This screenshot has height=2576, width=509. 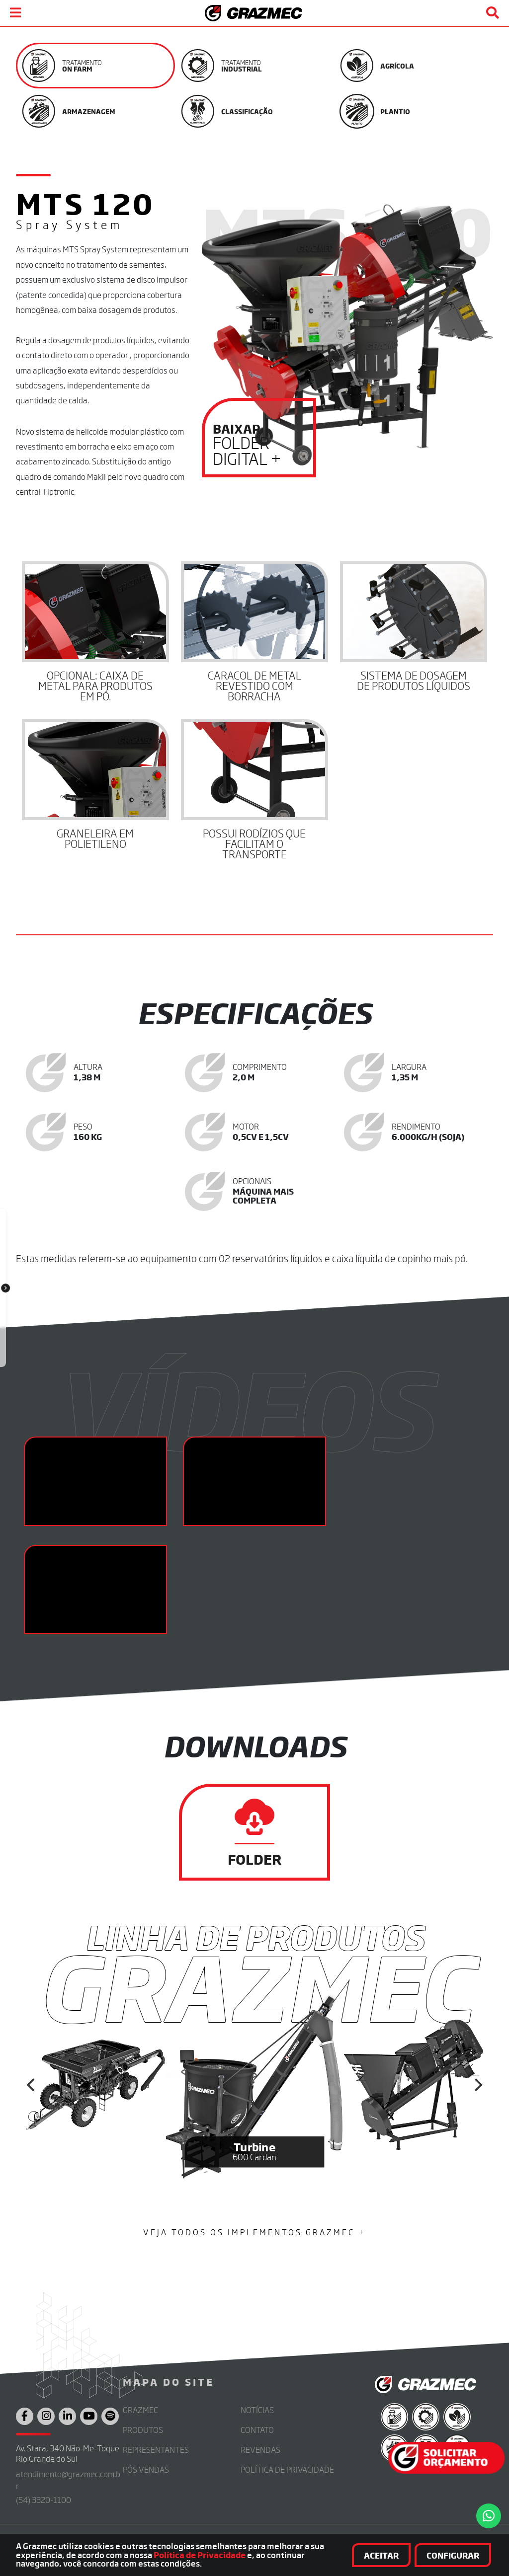 I want to click on Contato, so click(x=257, y=2429).